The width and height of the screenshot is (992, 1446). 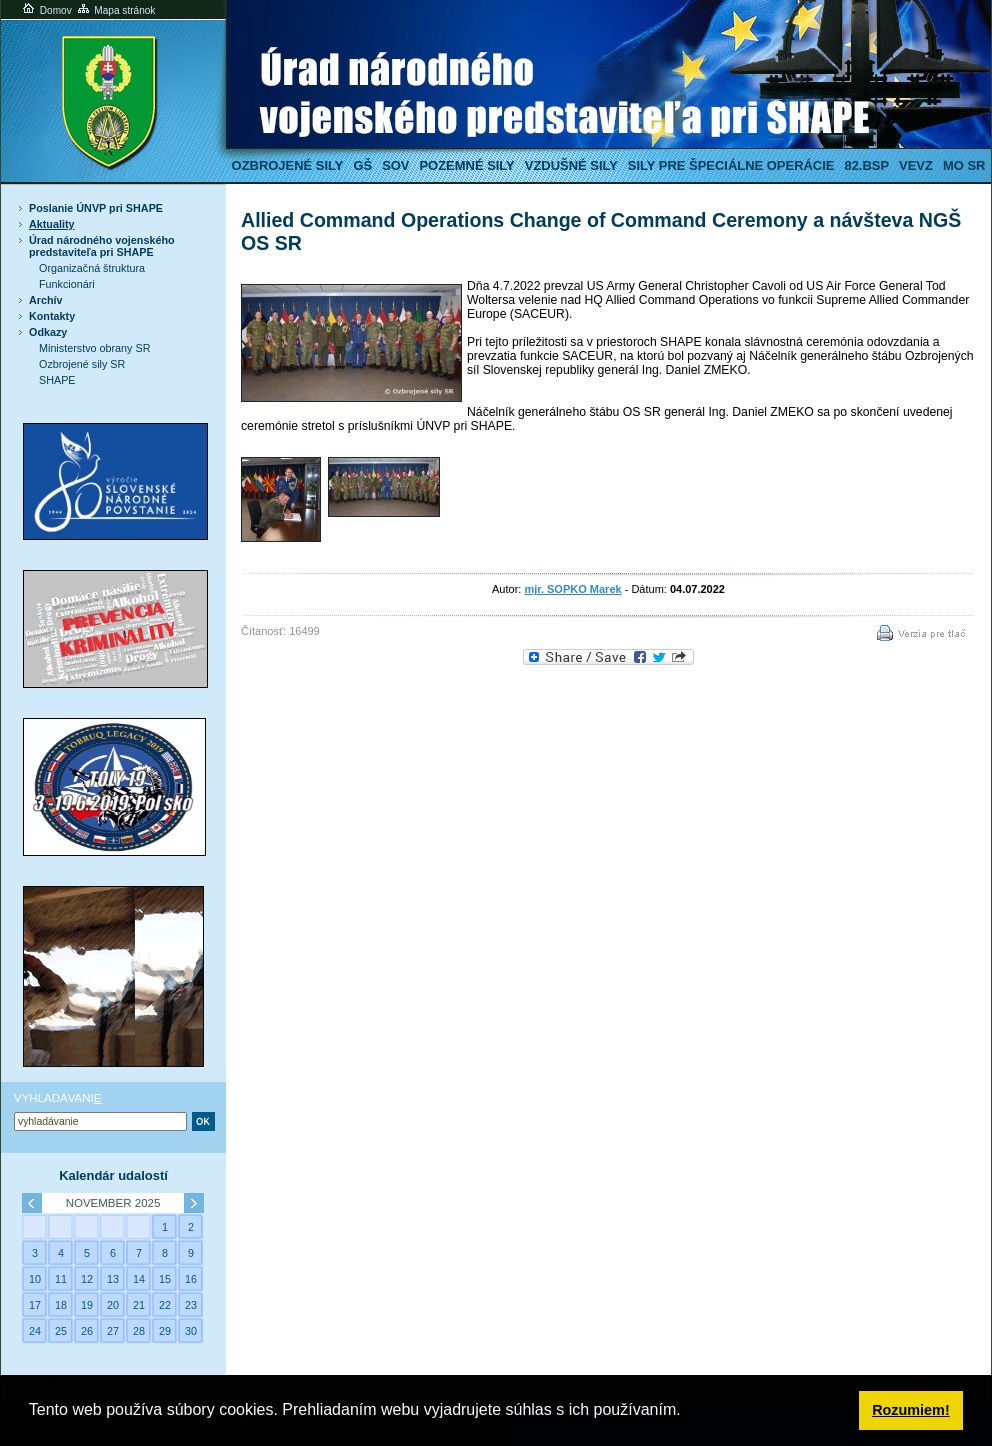 What do you see at coordinates (731, 165) in the screenshot?
I see `Sily pre špeciálne operácie` at bounding box center [731, 165].